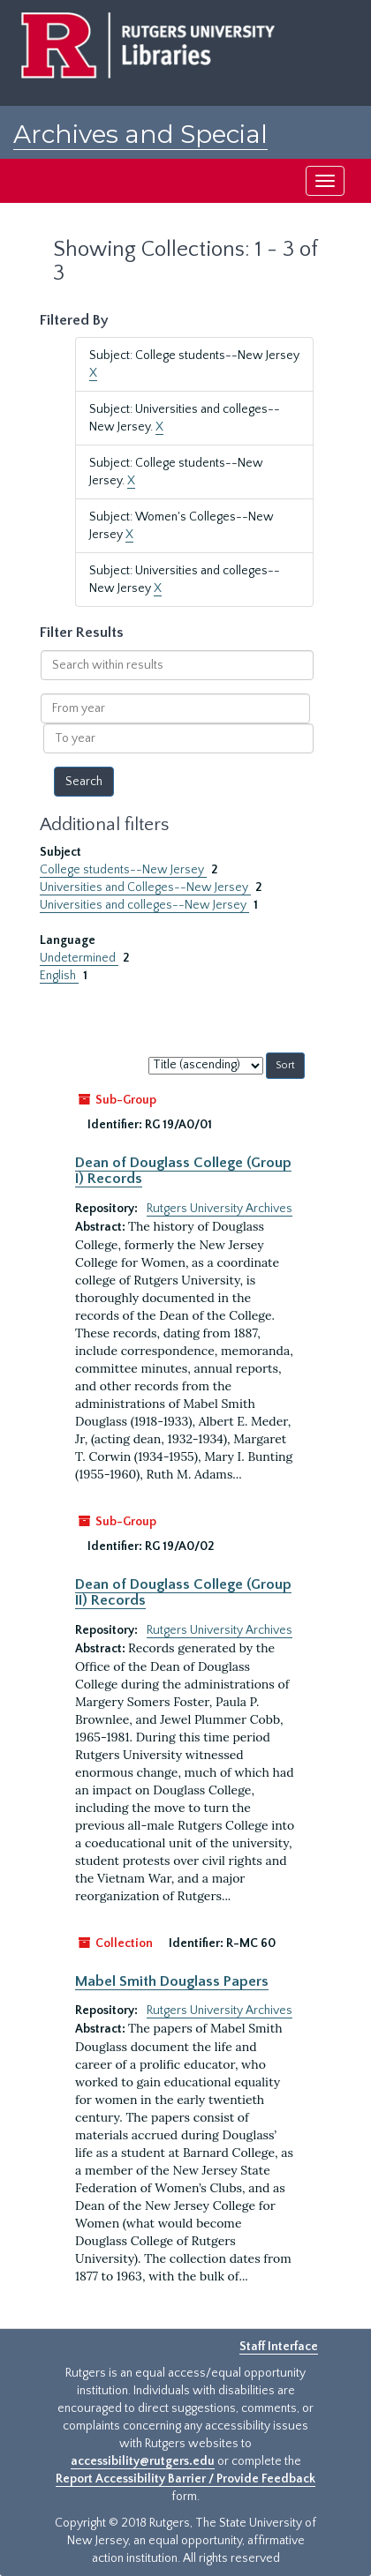 This screenshot has height=2576, width=371. What do you see at coordinates (145, 887) in the screenshot?
I see `Universities and Colleges--New Jersey` at bounding box center [145, 887].